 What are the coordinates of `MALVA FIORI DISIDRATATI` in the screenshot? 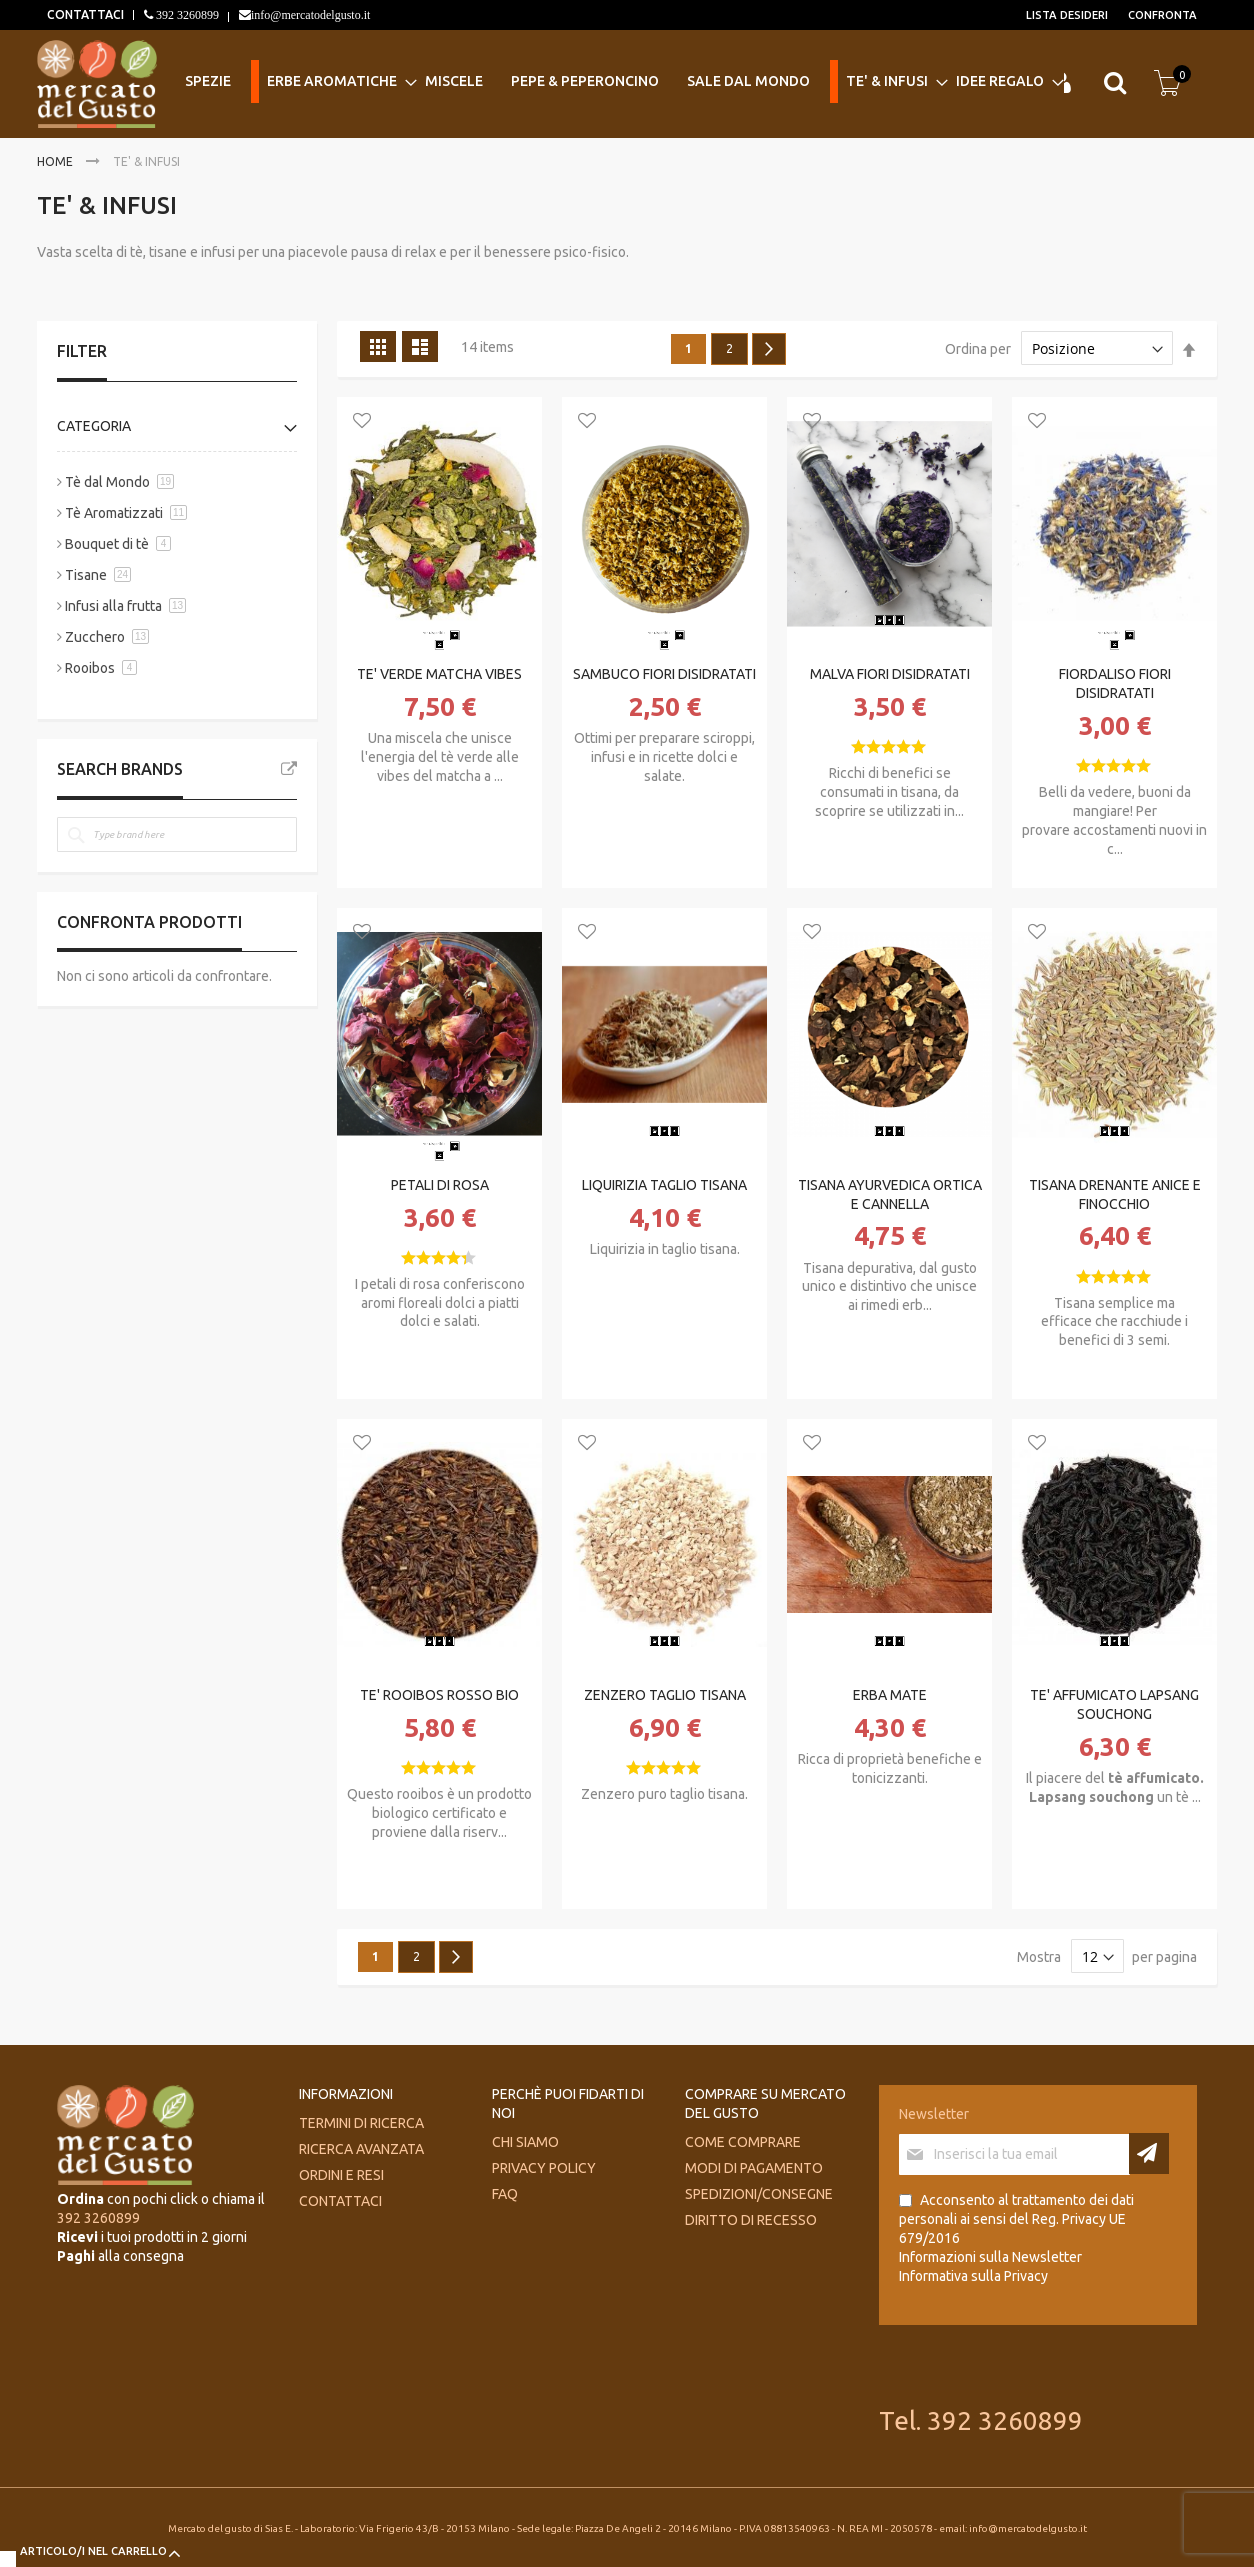 It's located at (890, 674).